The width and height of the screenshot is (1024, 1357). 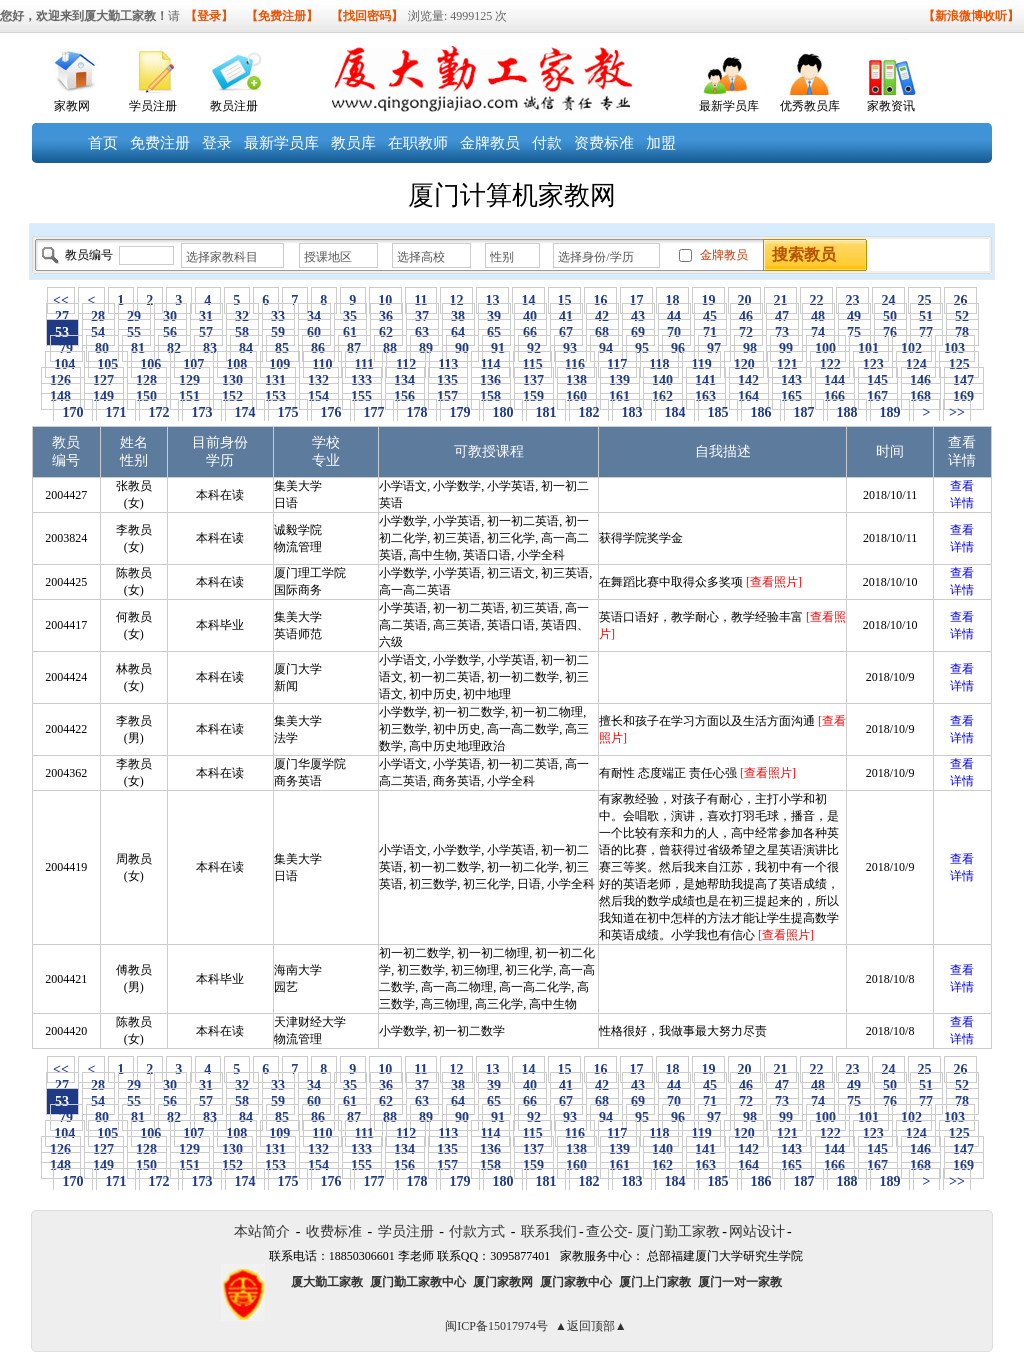 I want to click on 110, so click(x=322, y=364).